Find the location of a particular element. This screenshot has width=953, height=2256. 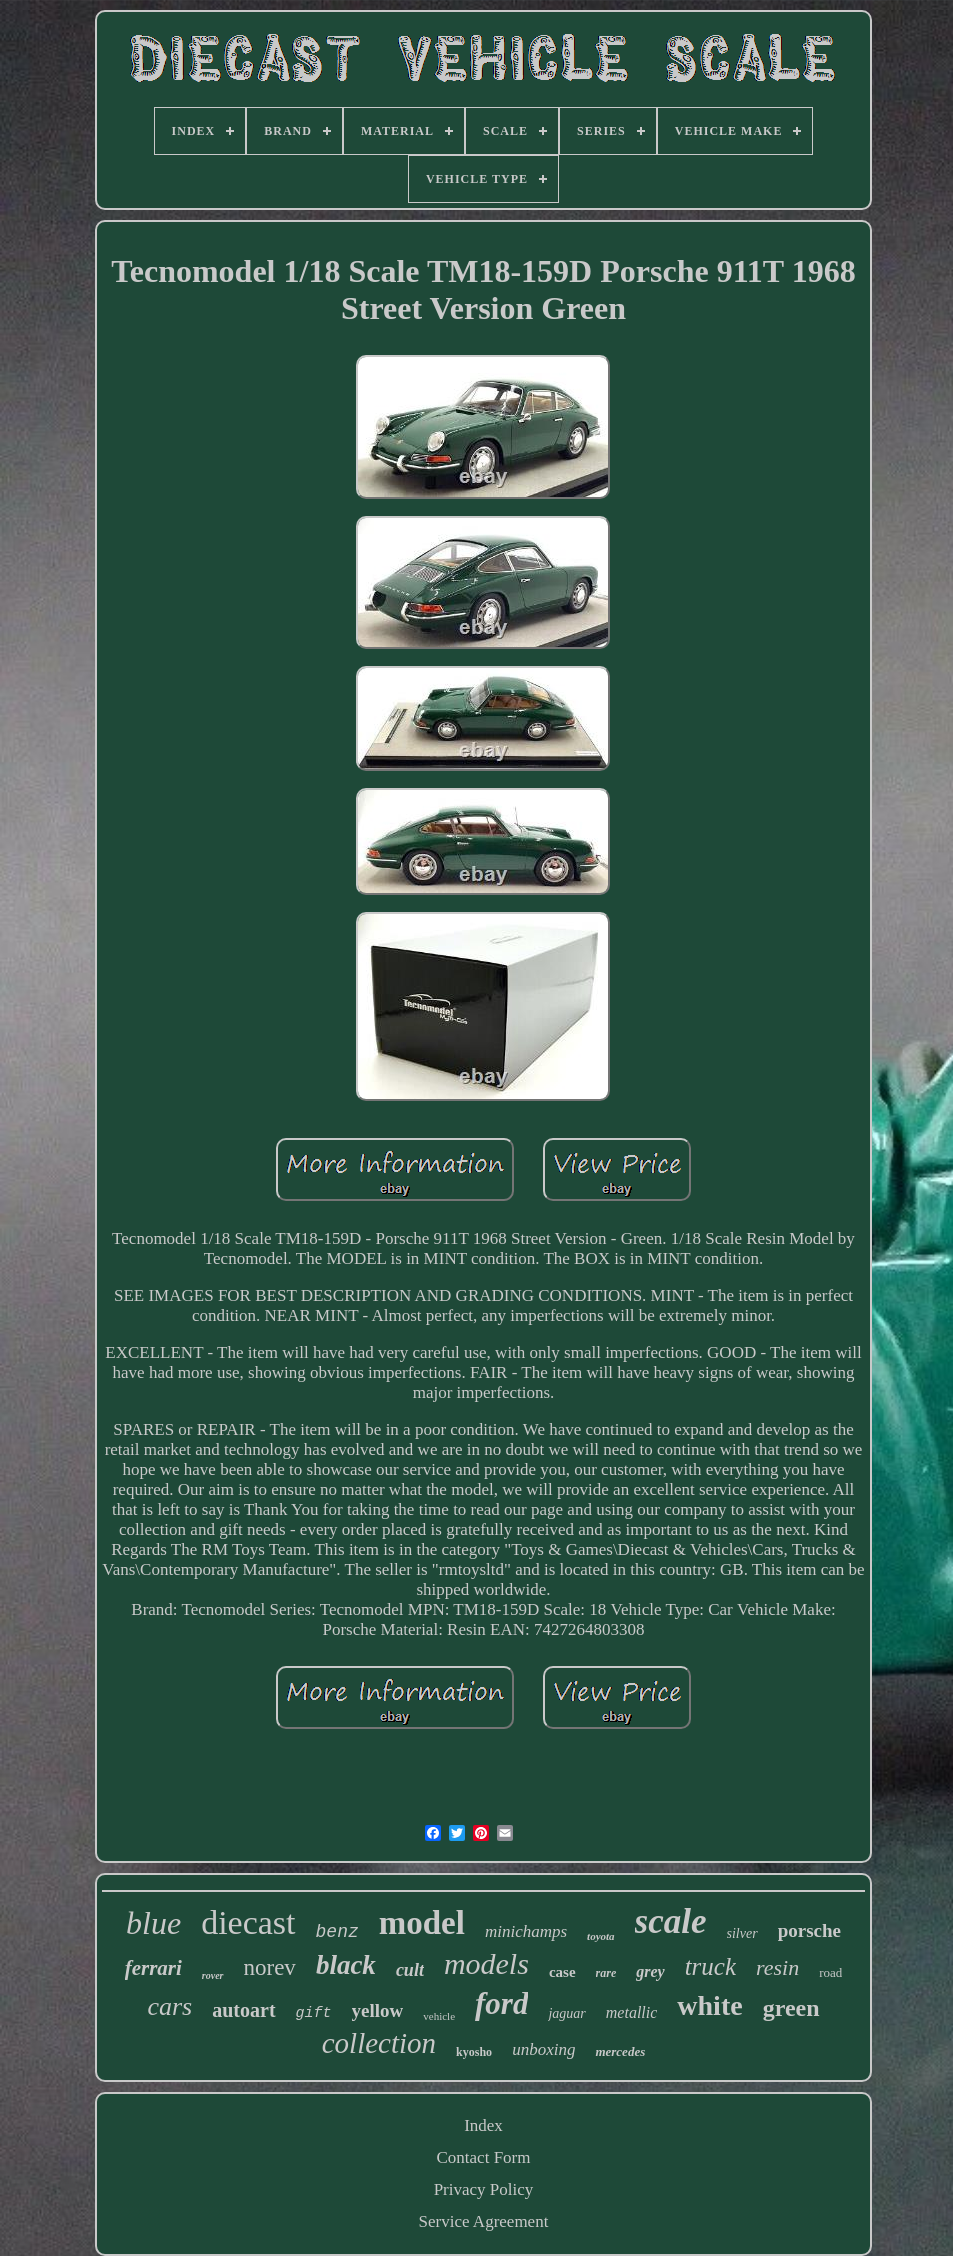

cars is located at coordinates (169, 2006).